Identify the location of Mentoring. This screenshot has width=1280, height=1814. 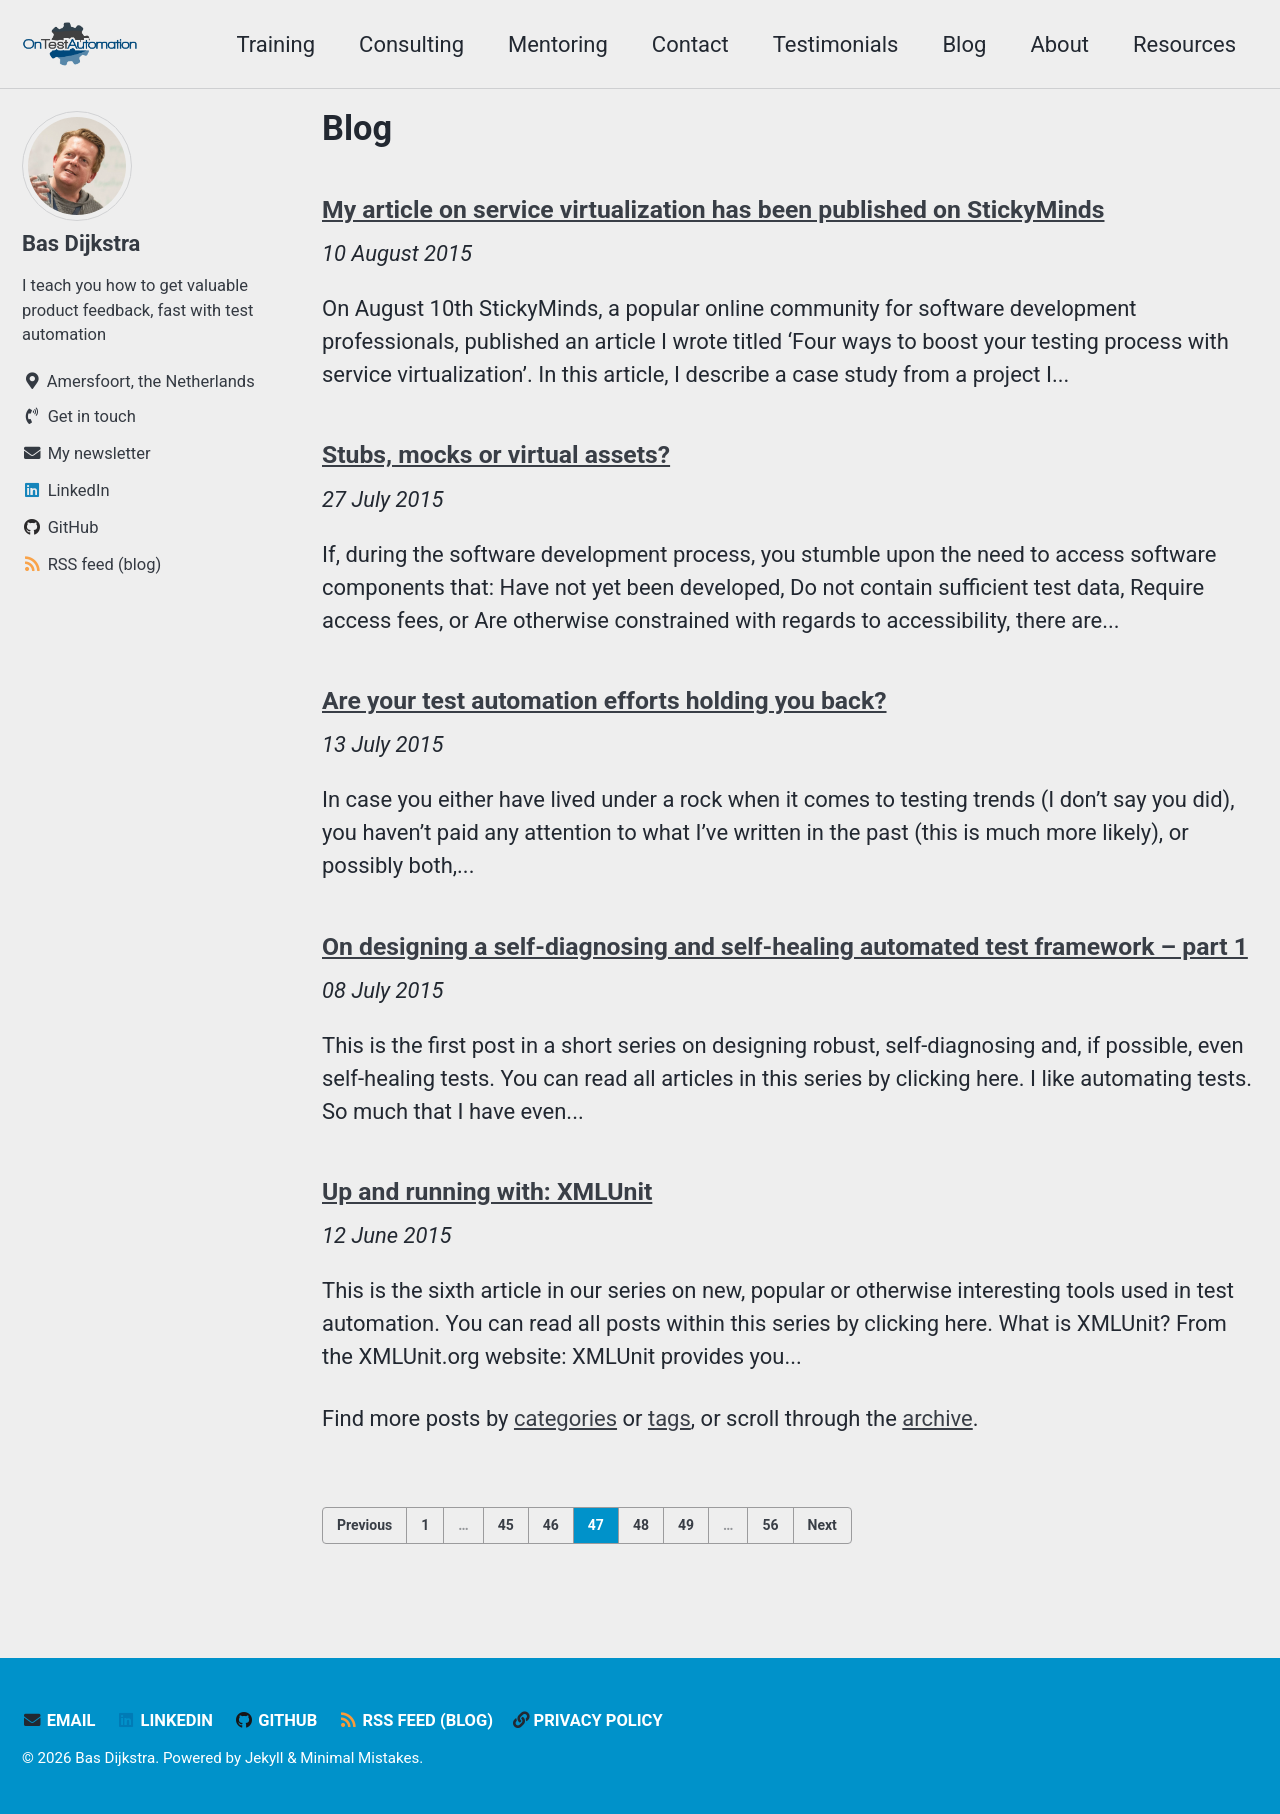
(558, 44).